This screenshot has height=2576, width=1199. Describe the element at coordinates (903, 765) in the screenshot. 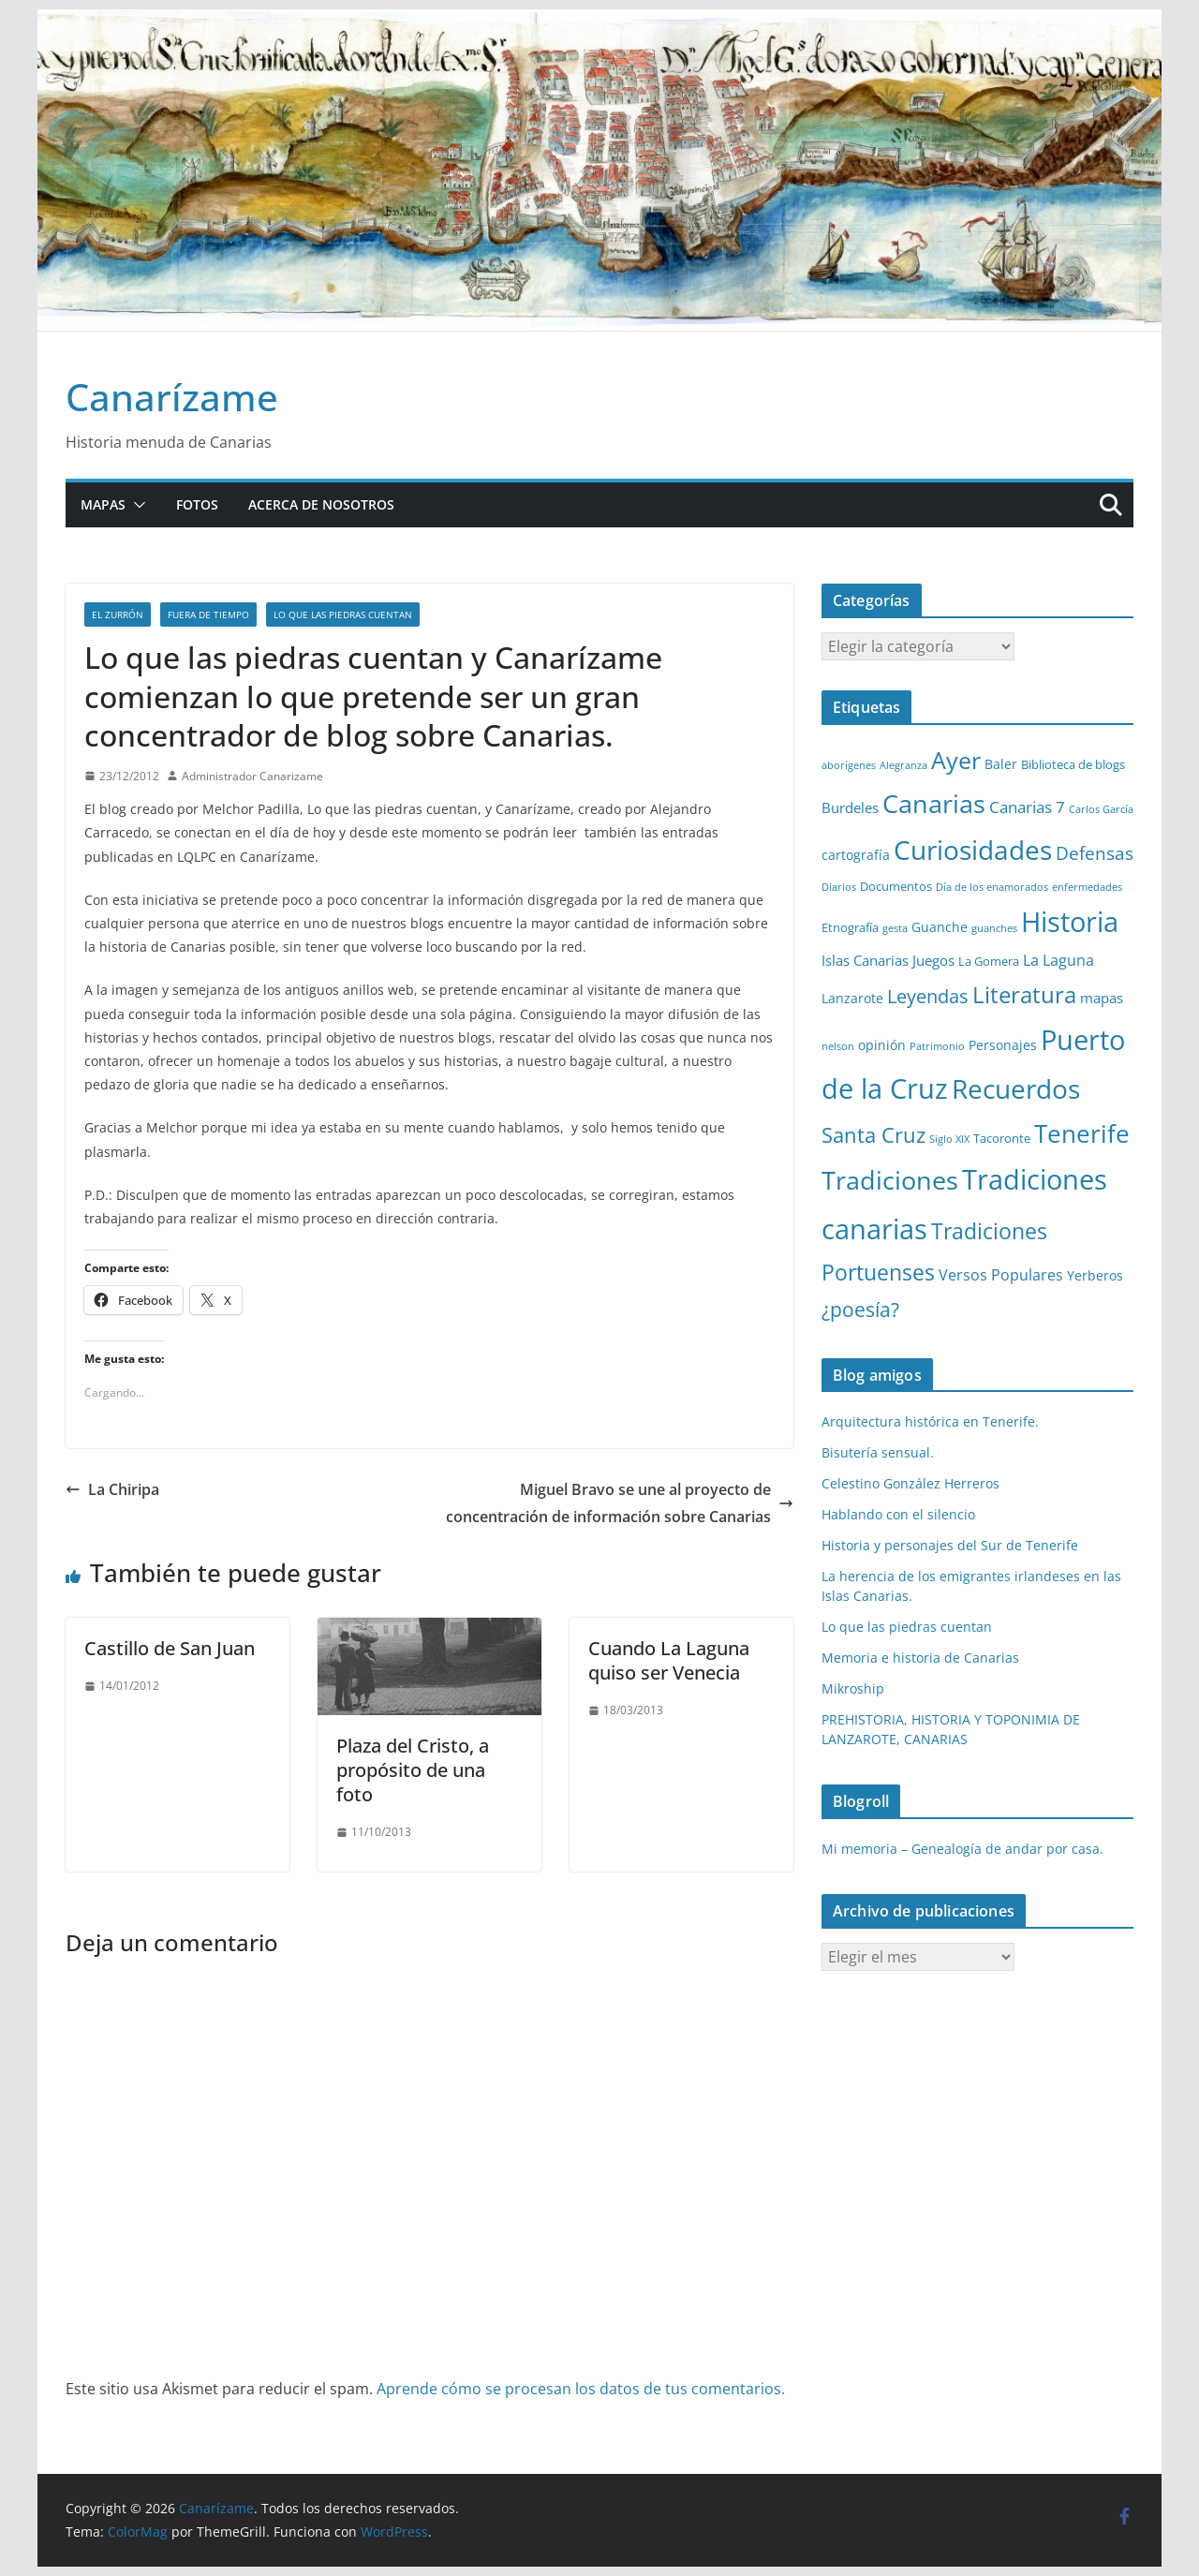

I see `Alegranza [Alegranza (1 elemento)]` at that location.